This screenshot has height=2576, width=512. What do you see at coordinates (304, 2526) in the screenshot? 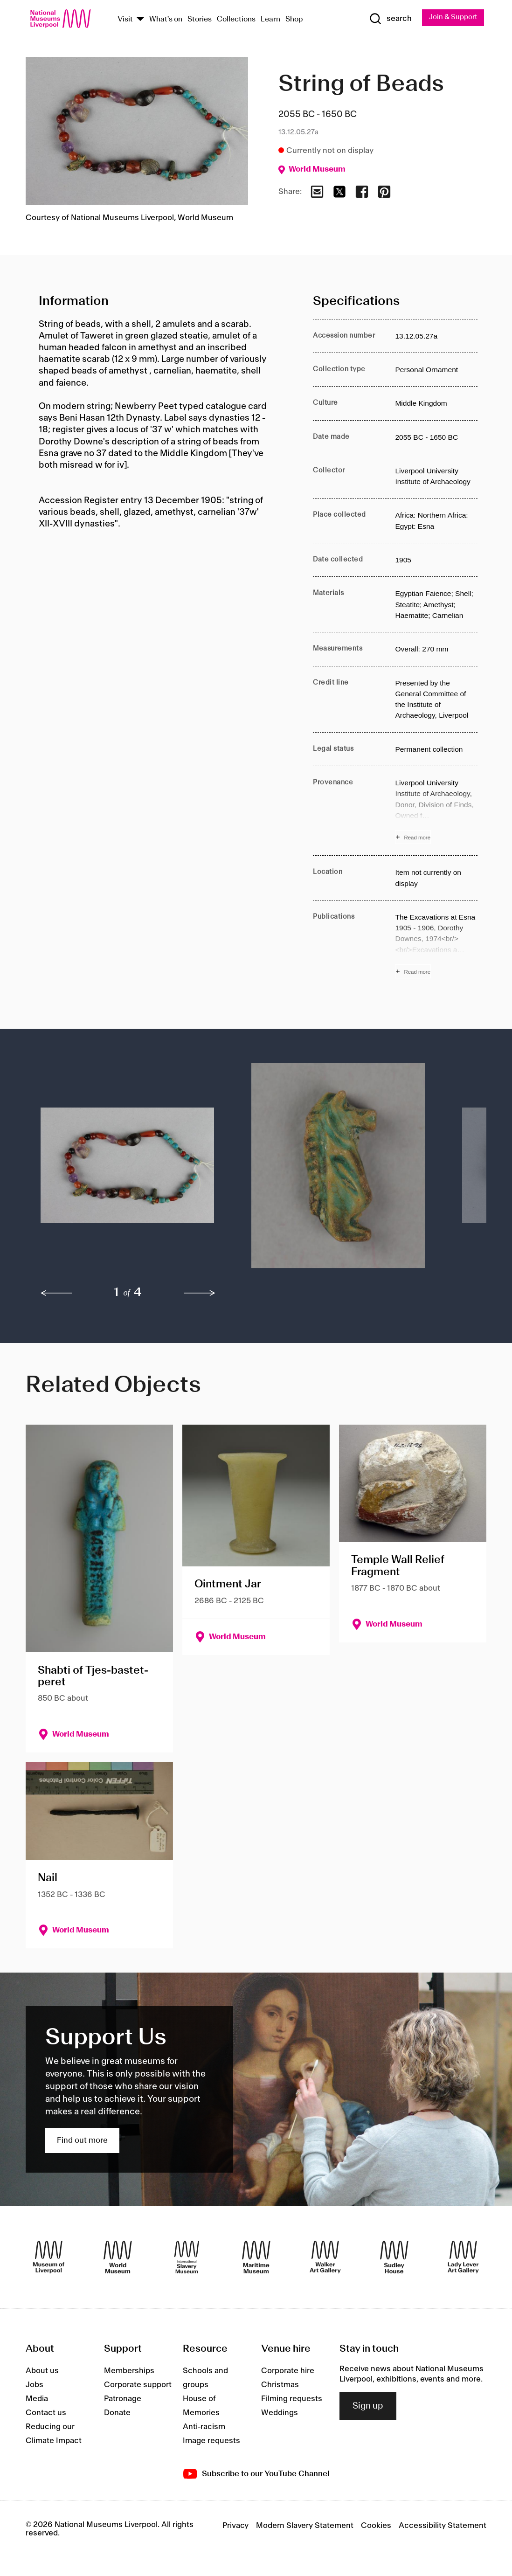
I see `Modern Slavery Statement` at bounding box center [304, 2526].